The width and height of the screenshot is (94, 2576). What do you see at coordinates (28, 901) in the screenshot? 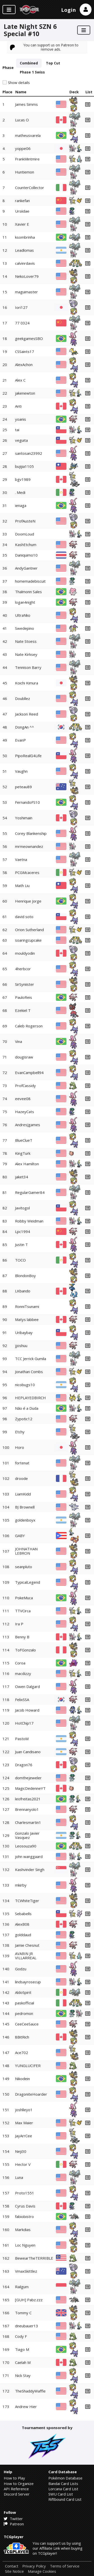
I see `Henrique Jorge` at bounding box center [28, 901].